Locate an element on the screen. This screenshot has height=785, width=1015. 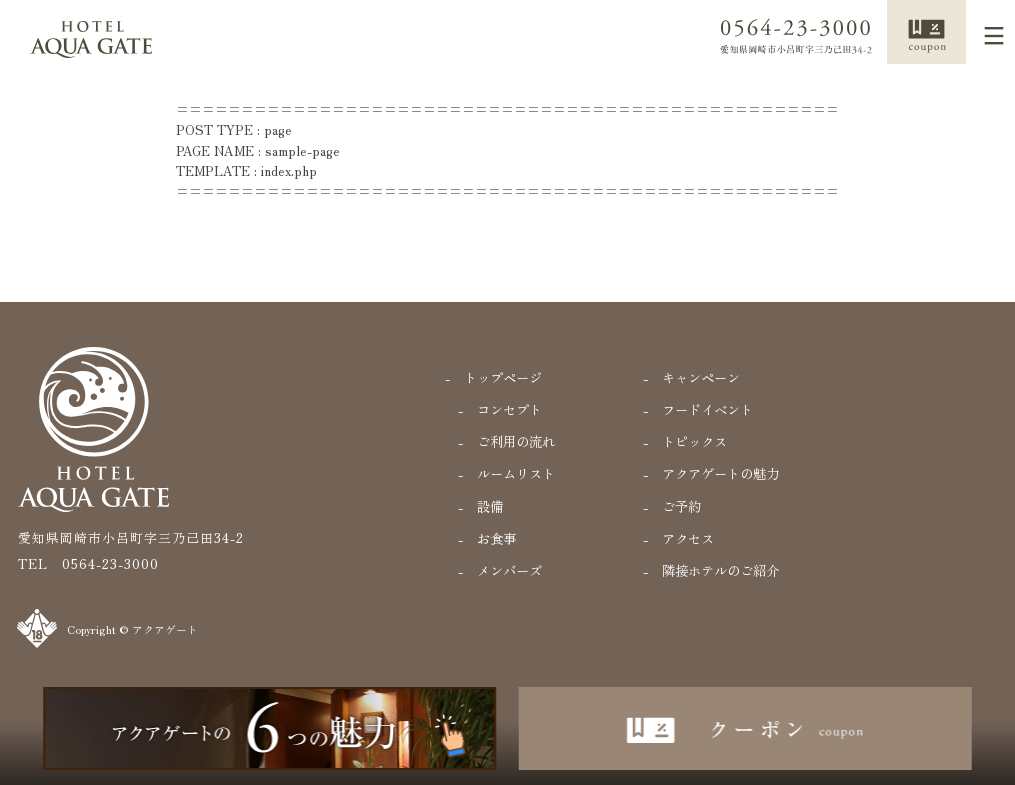
アクセス is located at coordinates (688, 538).